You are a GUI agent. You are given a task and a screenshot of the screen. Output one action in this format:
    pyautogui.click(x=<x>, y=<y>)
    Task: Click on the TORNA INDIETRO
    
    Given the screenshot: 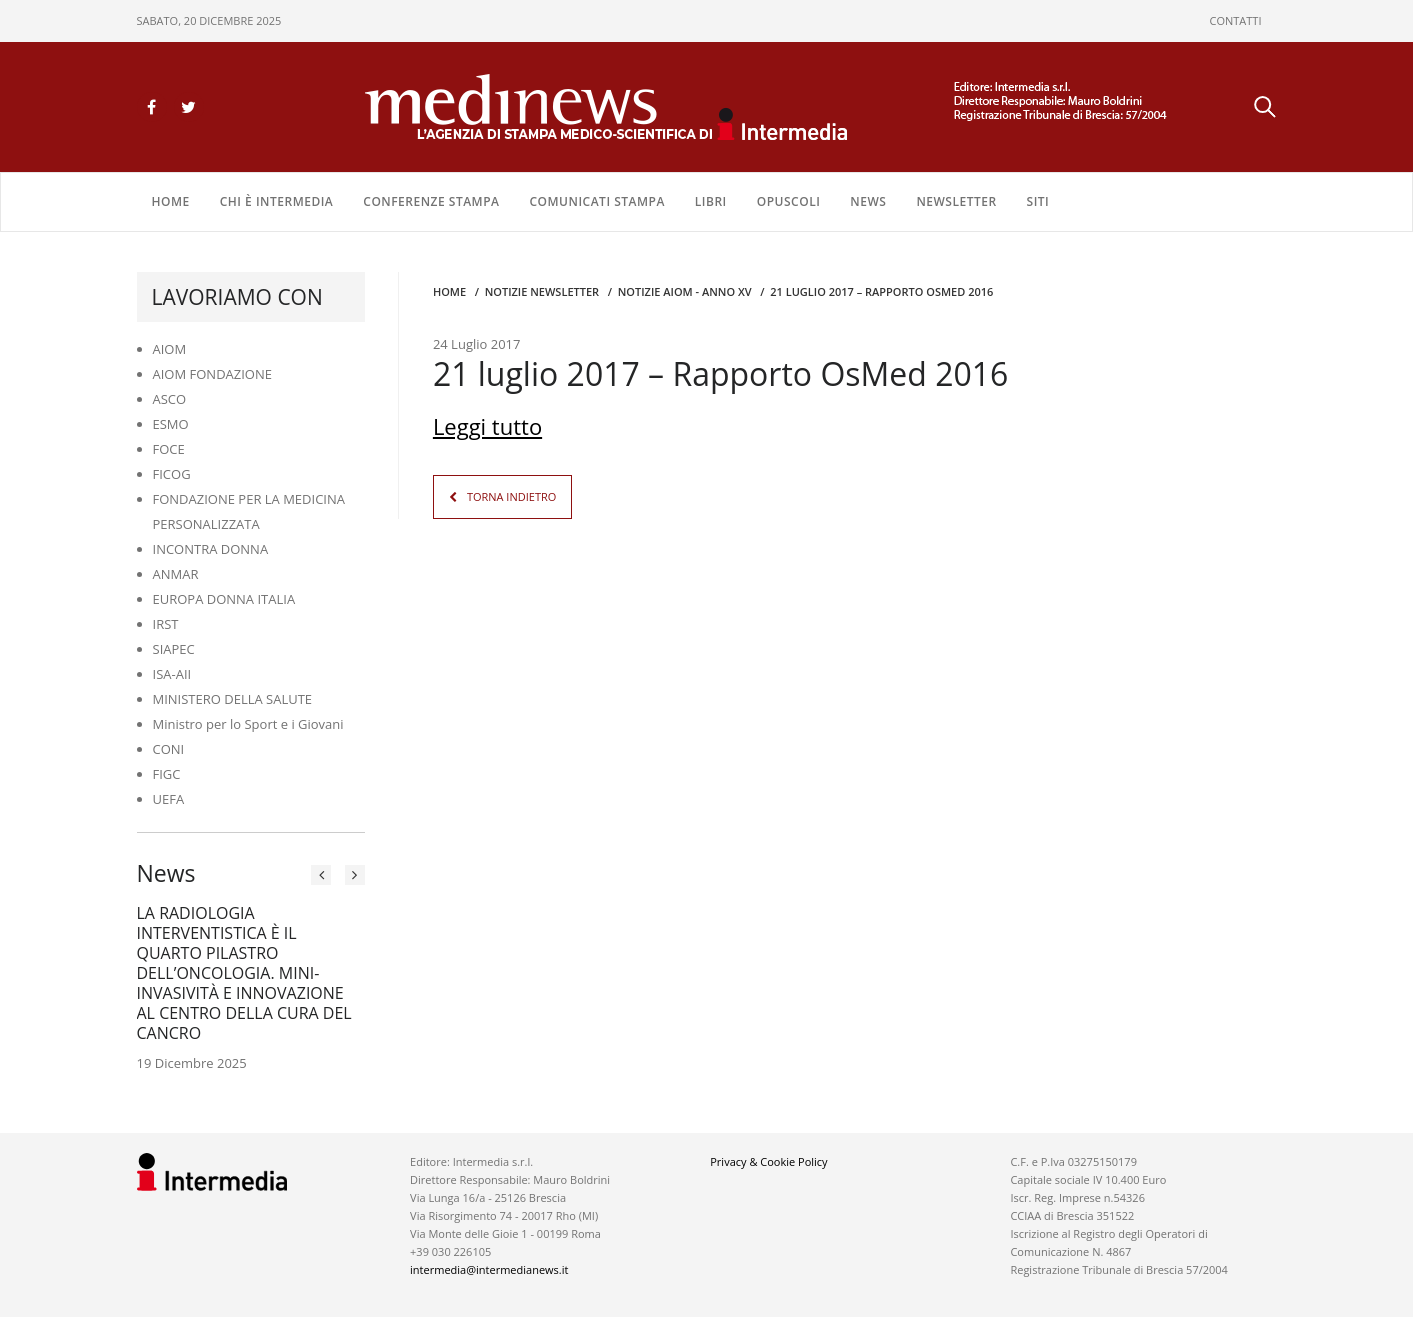 What is the action you would take?
    pyautogui.click(x=511, y=496)
    